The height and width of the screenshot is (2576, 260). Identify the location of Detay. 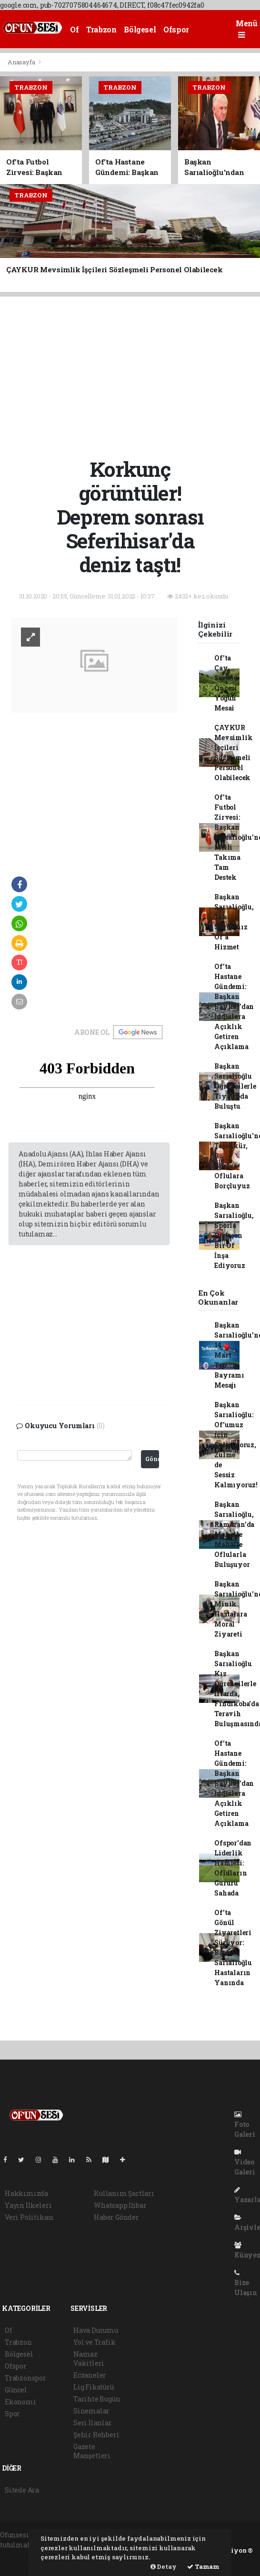
(163, 2566).